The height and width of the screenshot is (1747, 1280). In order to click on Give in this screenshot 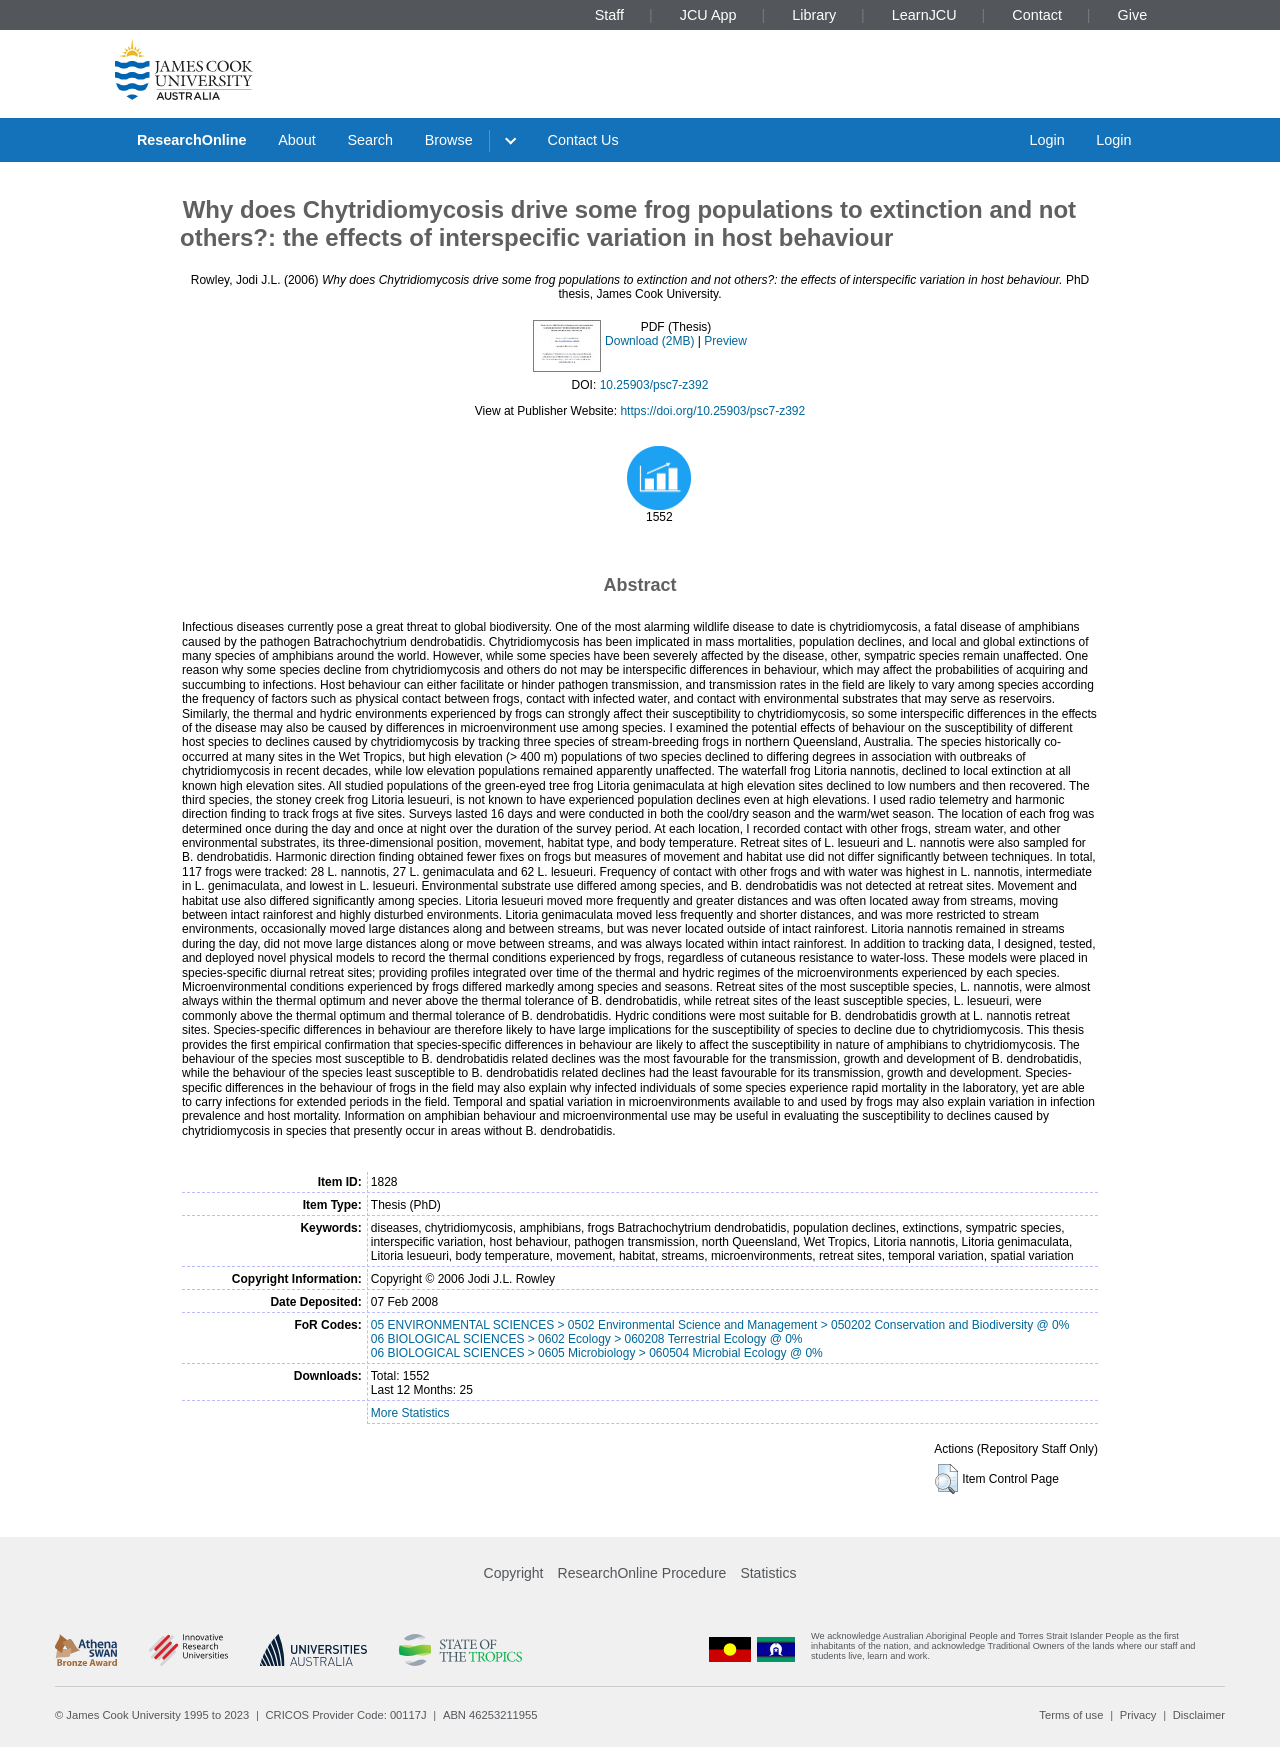, I will do `click(1133, 15)`.